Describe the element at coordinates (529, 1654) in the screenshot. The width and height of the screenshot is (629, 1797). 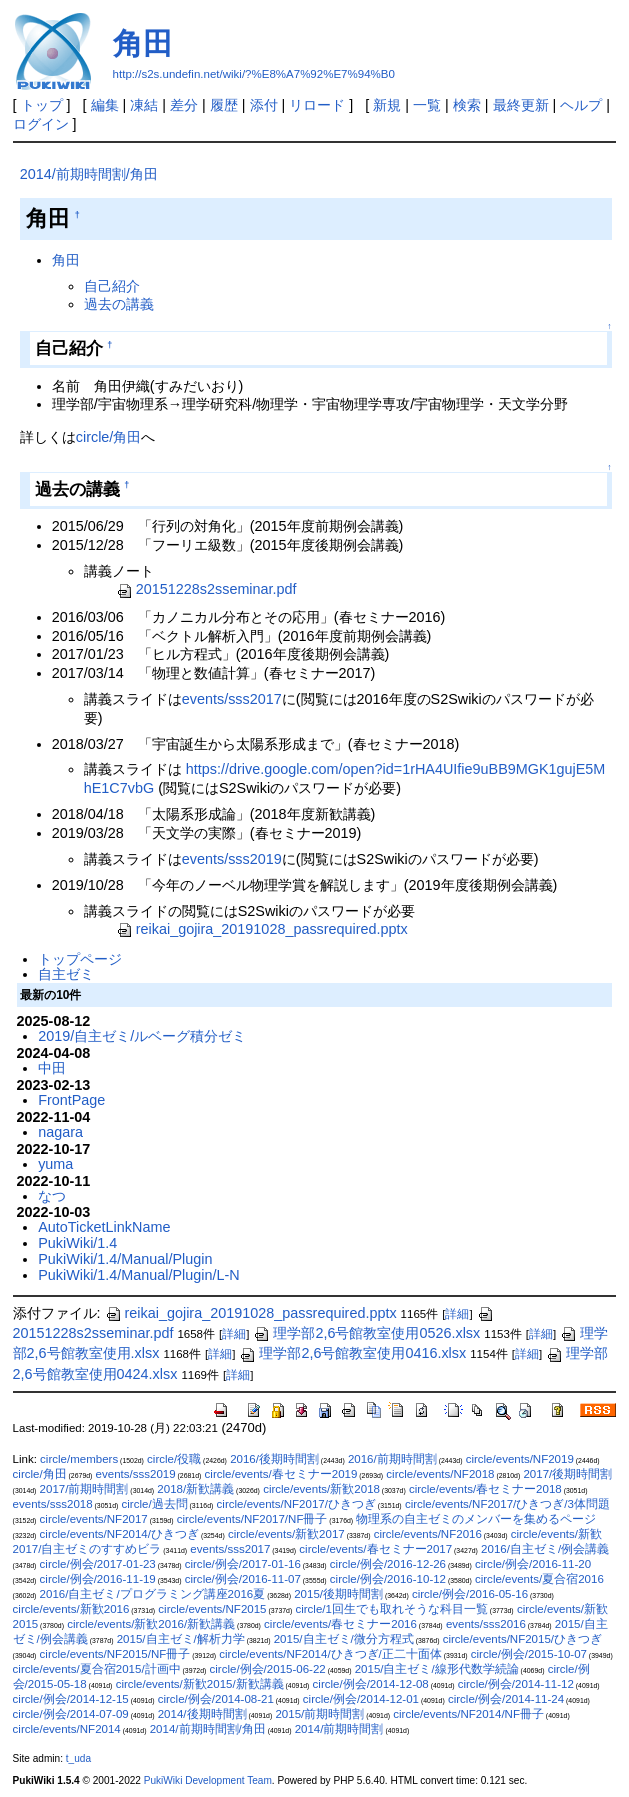
I see `circle/例会/2015-10-07` at that location.